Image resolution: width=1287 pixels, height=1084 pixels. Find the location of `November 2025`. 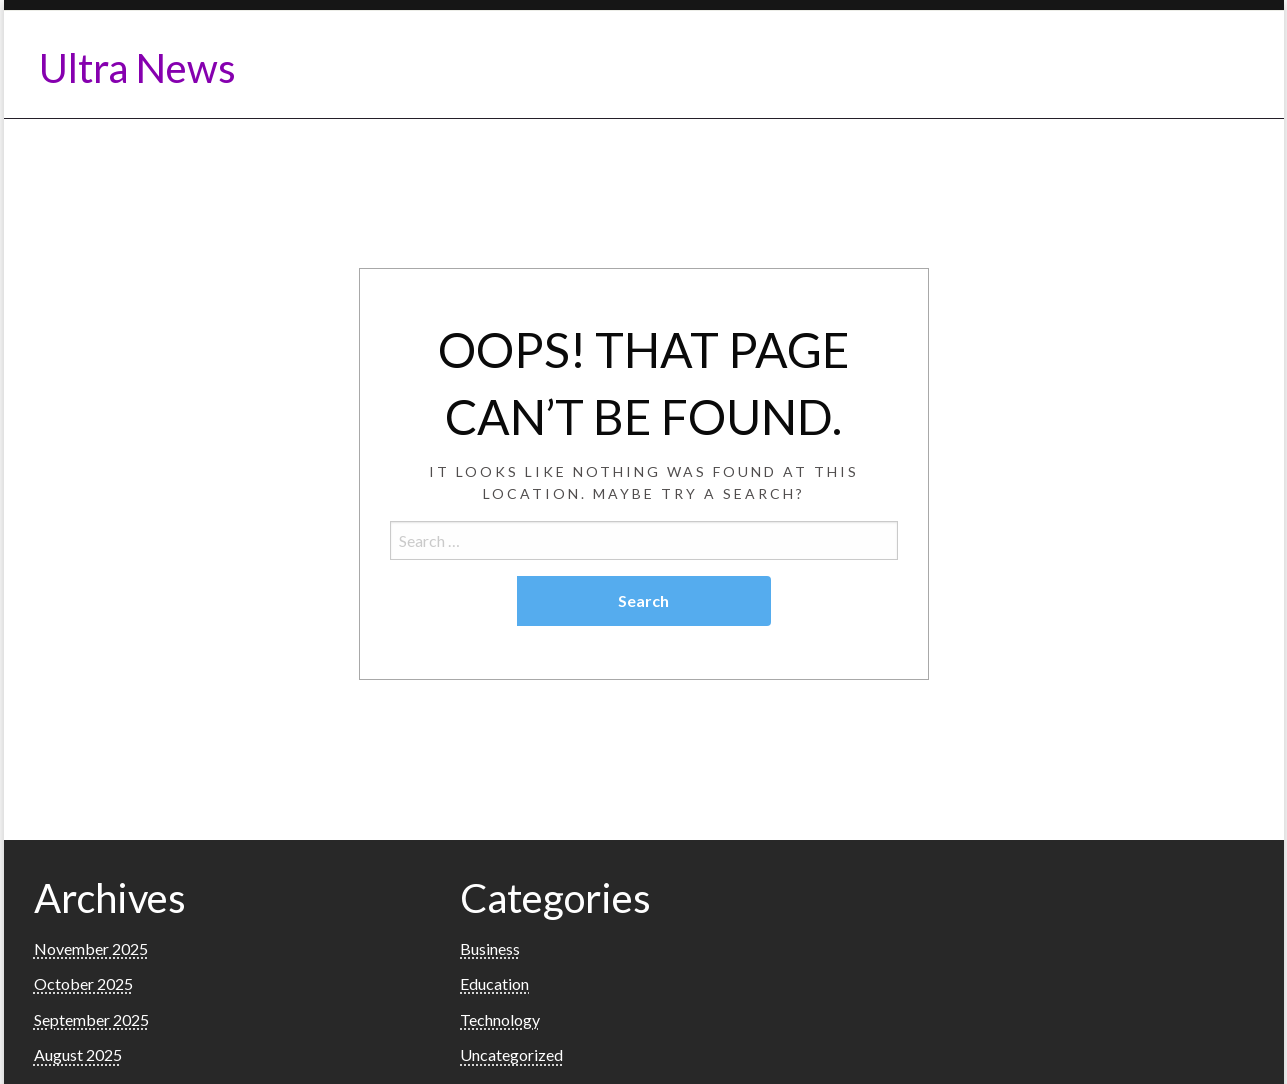

November 2025 is located at coordinates (91, 948).